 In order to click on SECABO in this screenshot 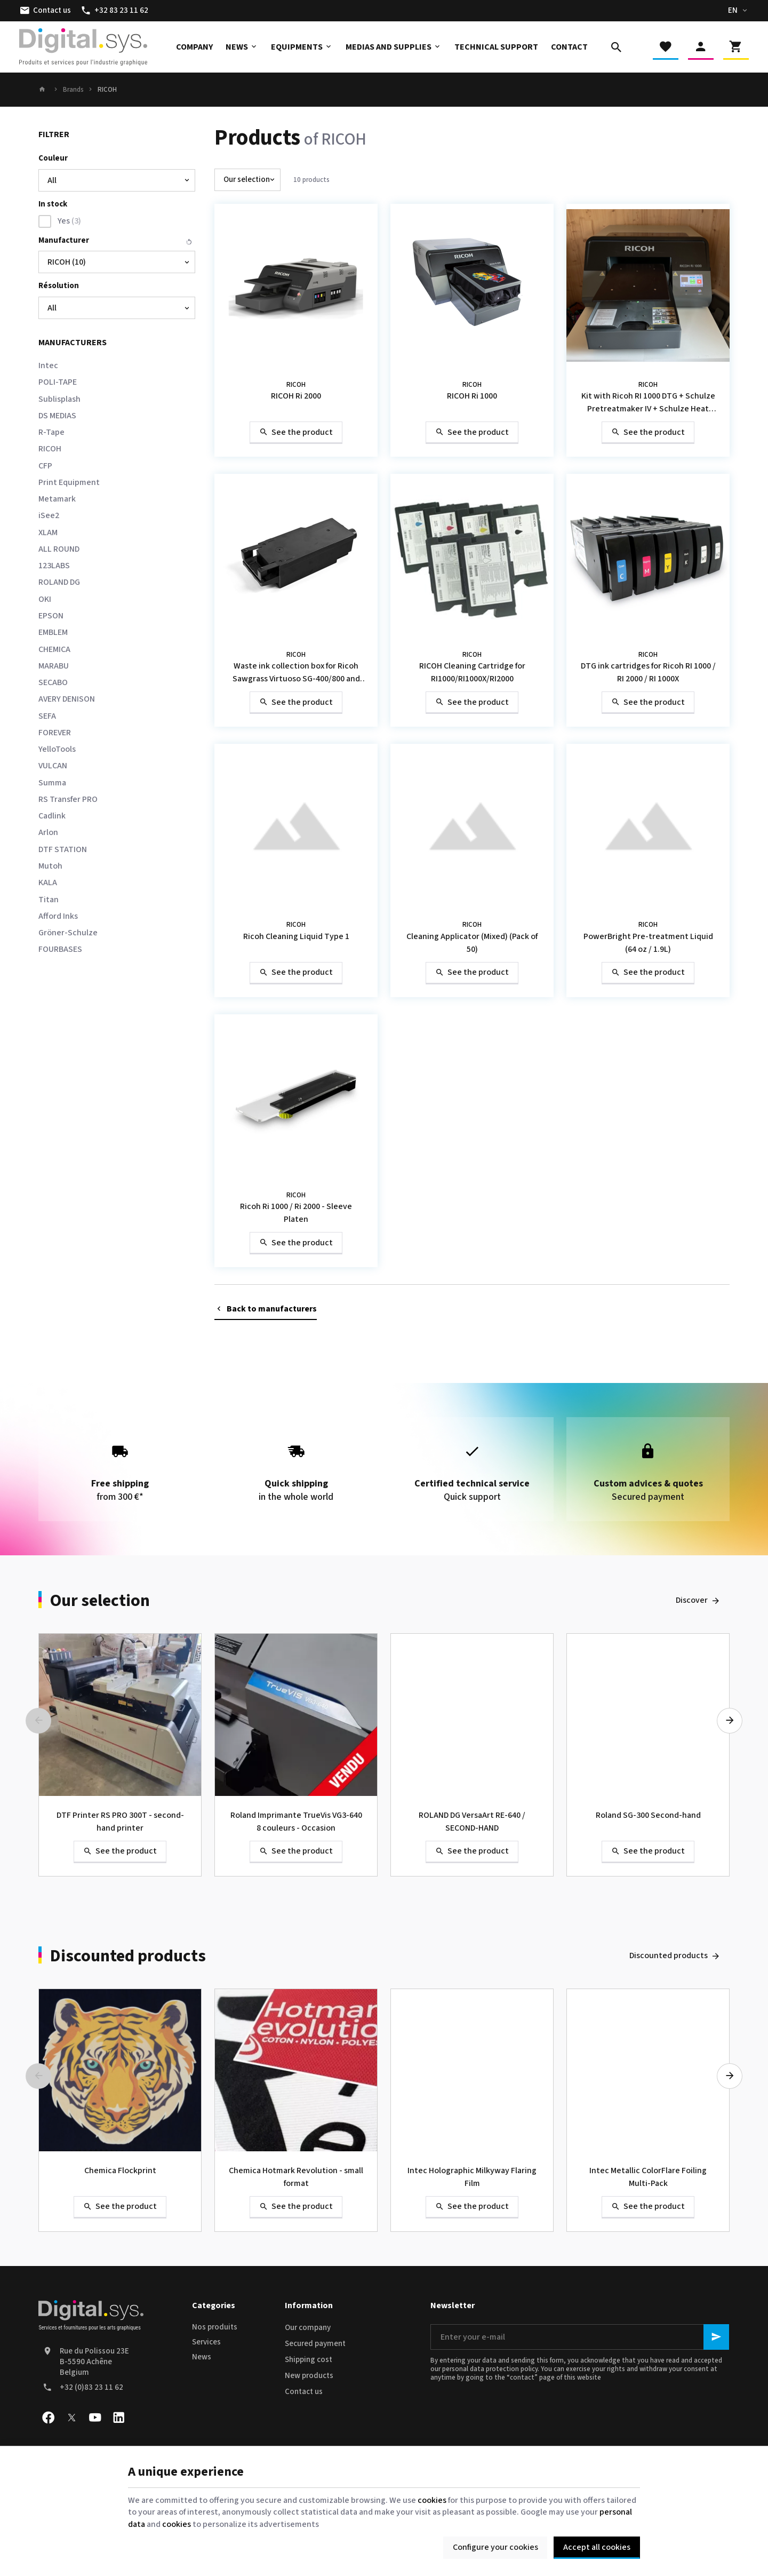, I will do `click(53, 682)`.